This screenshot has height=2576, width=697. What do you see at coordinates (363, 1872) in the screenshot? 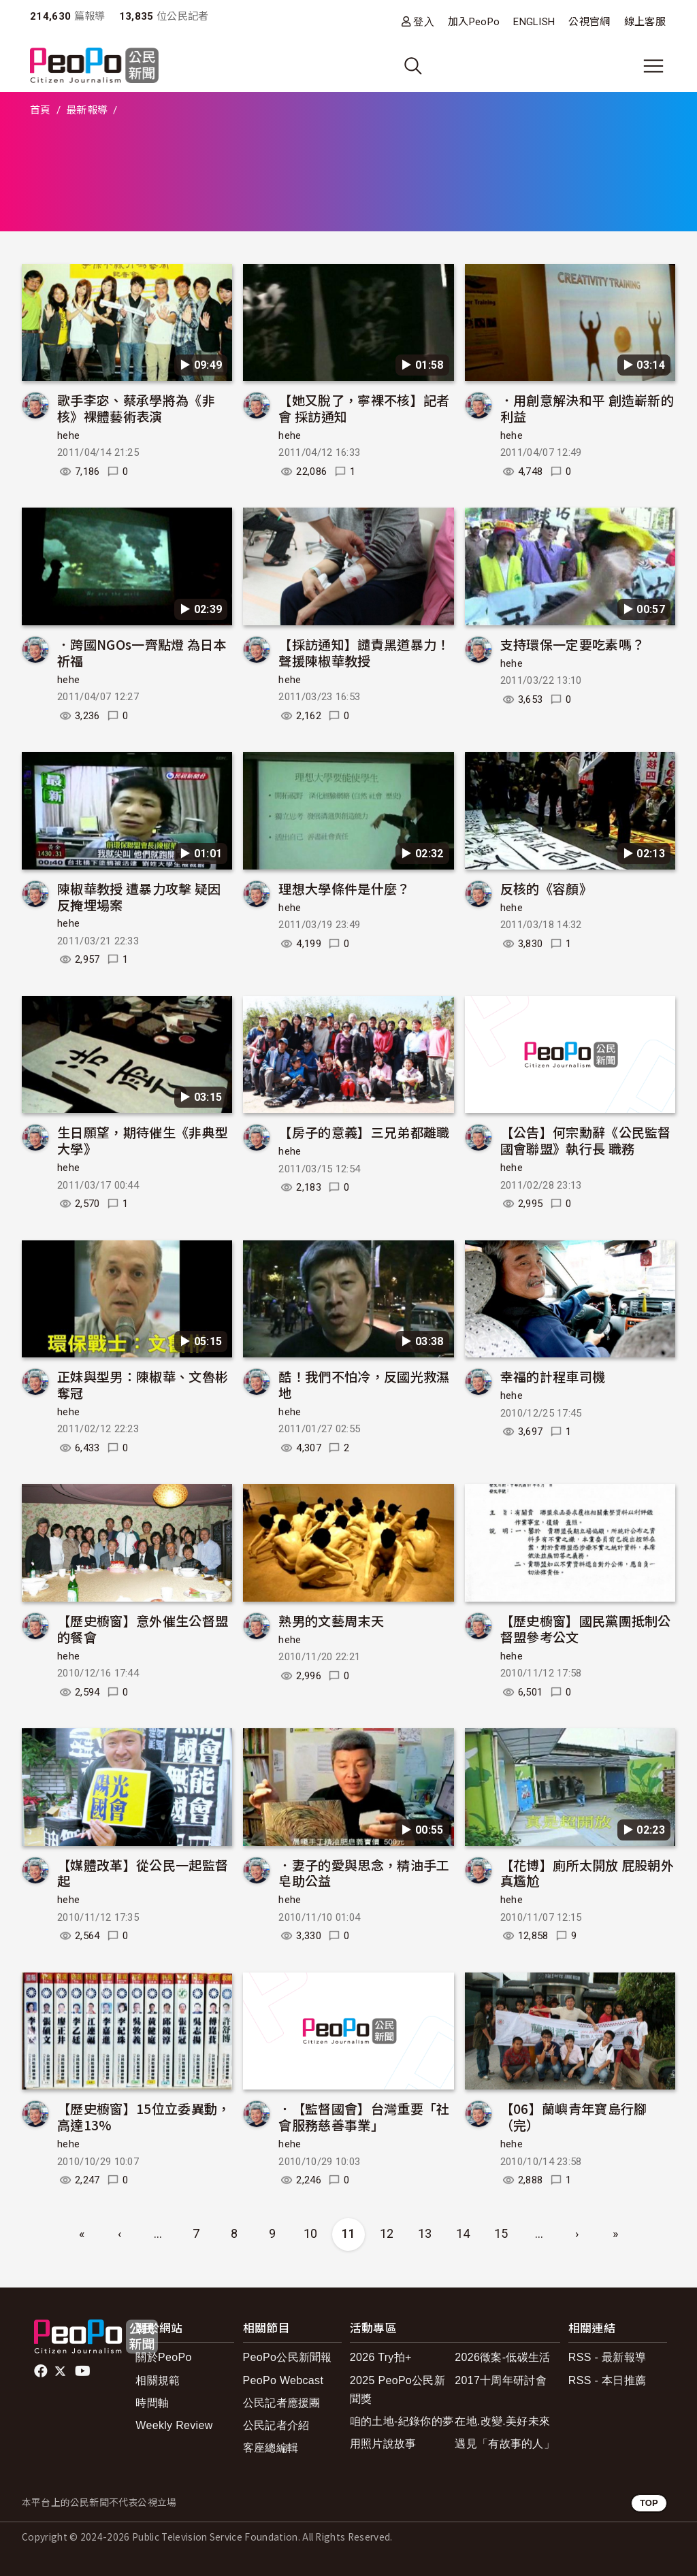
I see `．妻子的愛與思念，精油手工皂助公益` at bounding box center [363, 1872].